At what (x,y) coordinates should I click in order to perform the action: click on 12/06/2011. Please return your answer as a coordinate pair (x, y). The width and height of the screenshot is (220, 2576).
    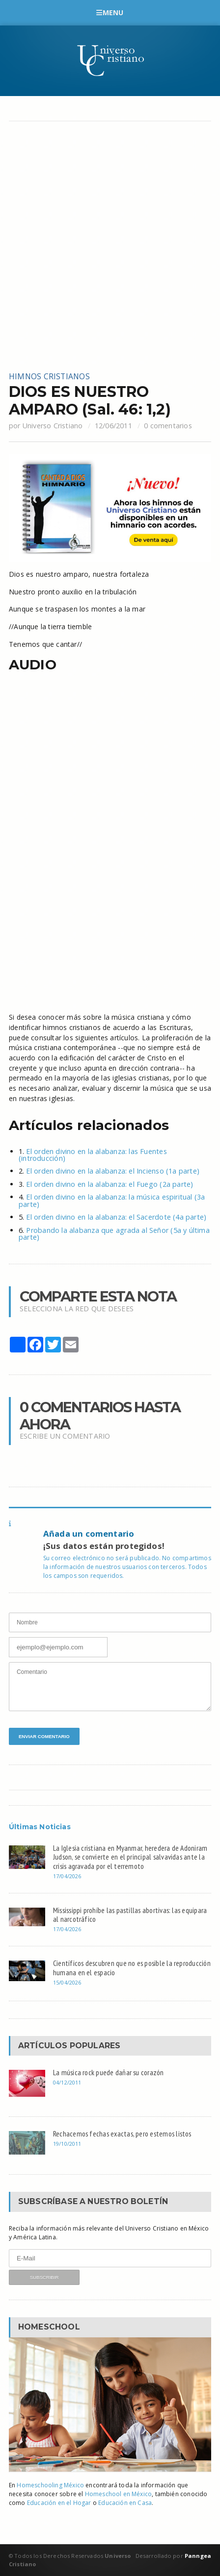
    Looking at the image, I should click on (113, 425).